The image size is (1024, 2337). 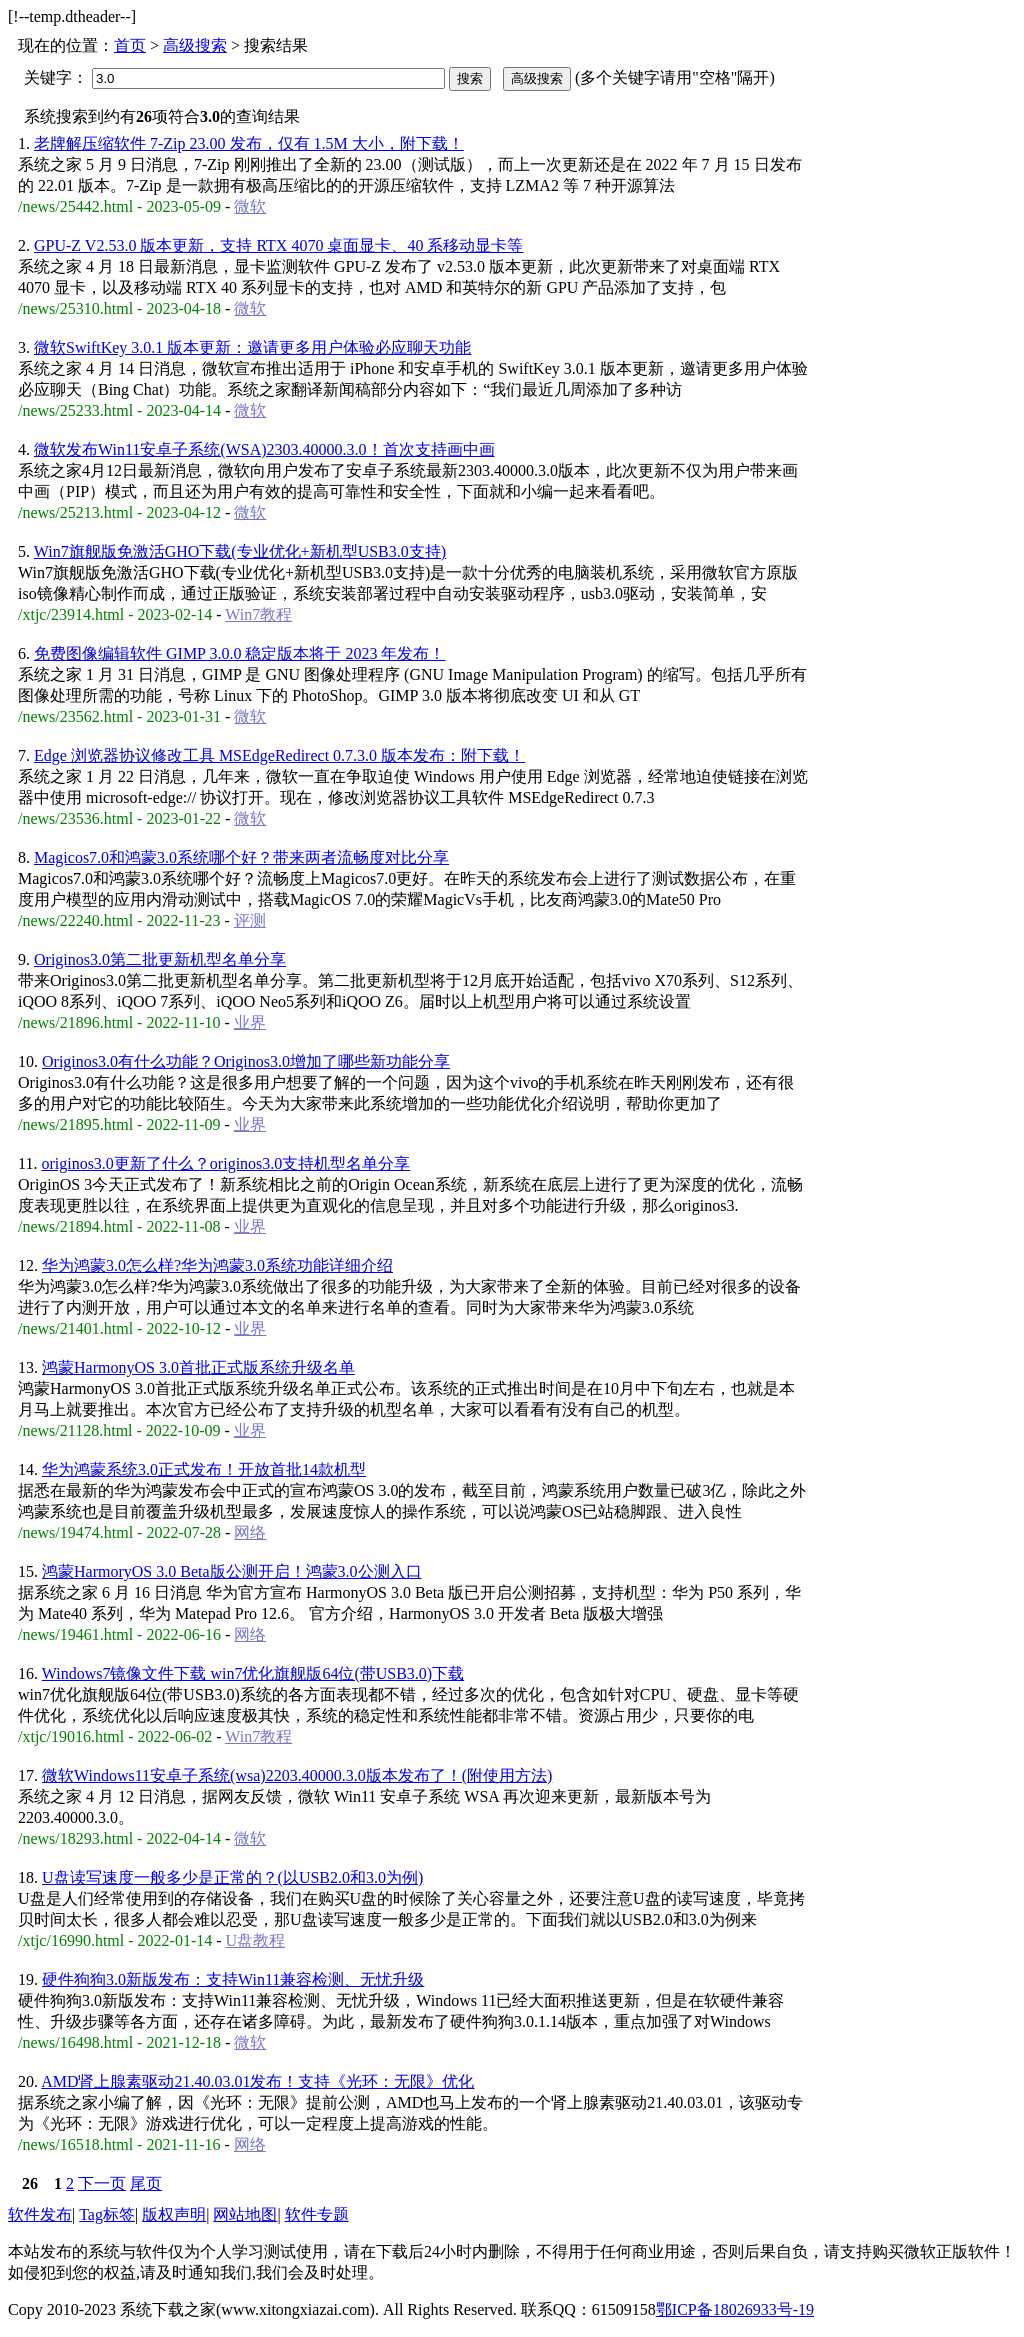 I want to click on Win7教程, so click(x=258, y=614).